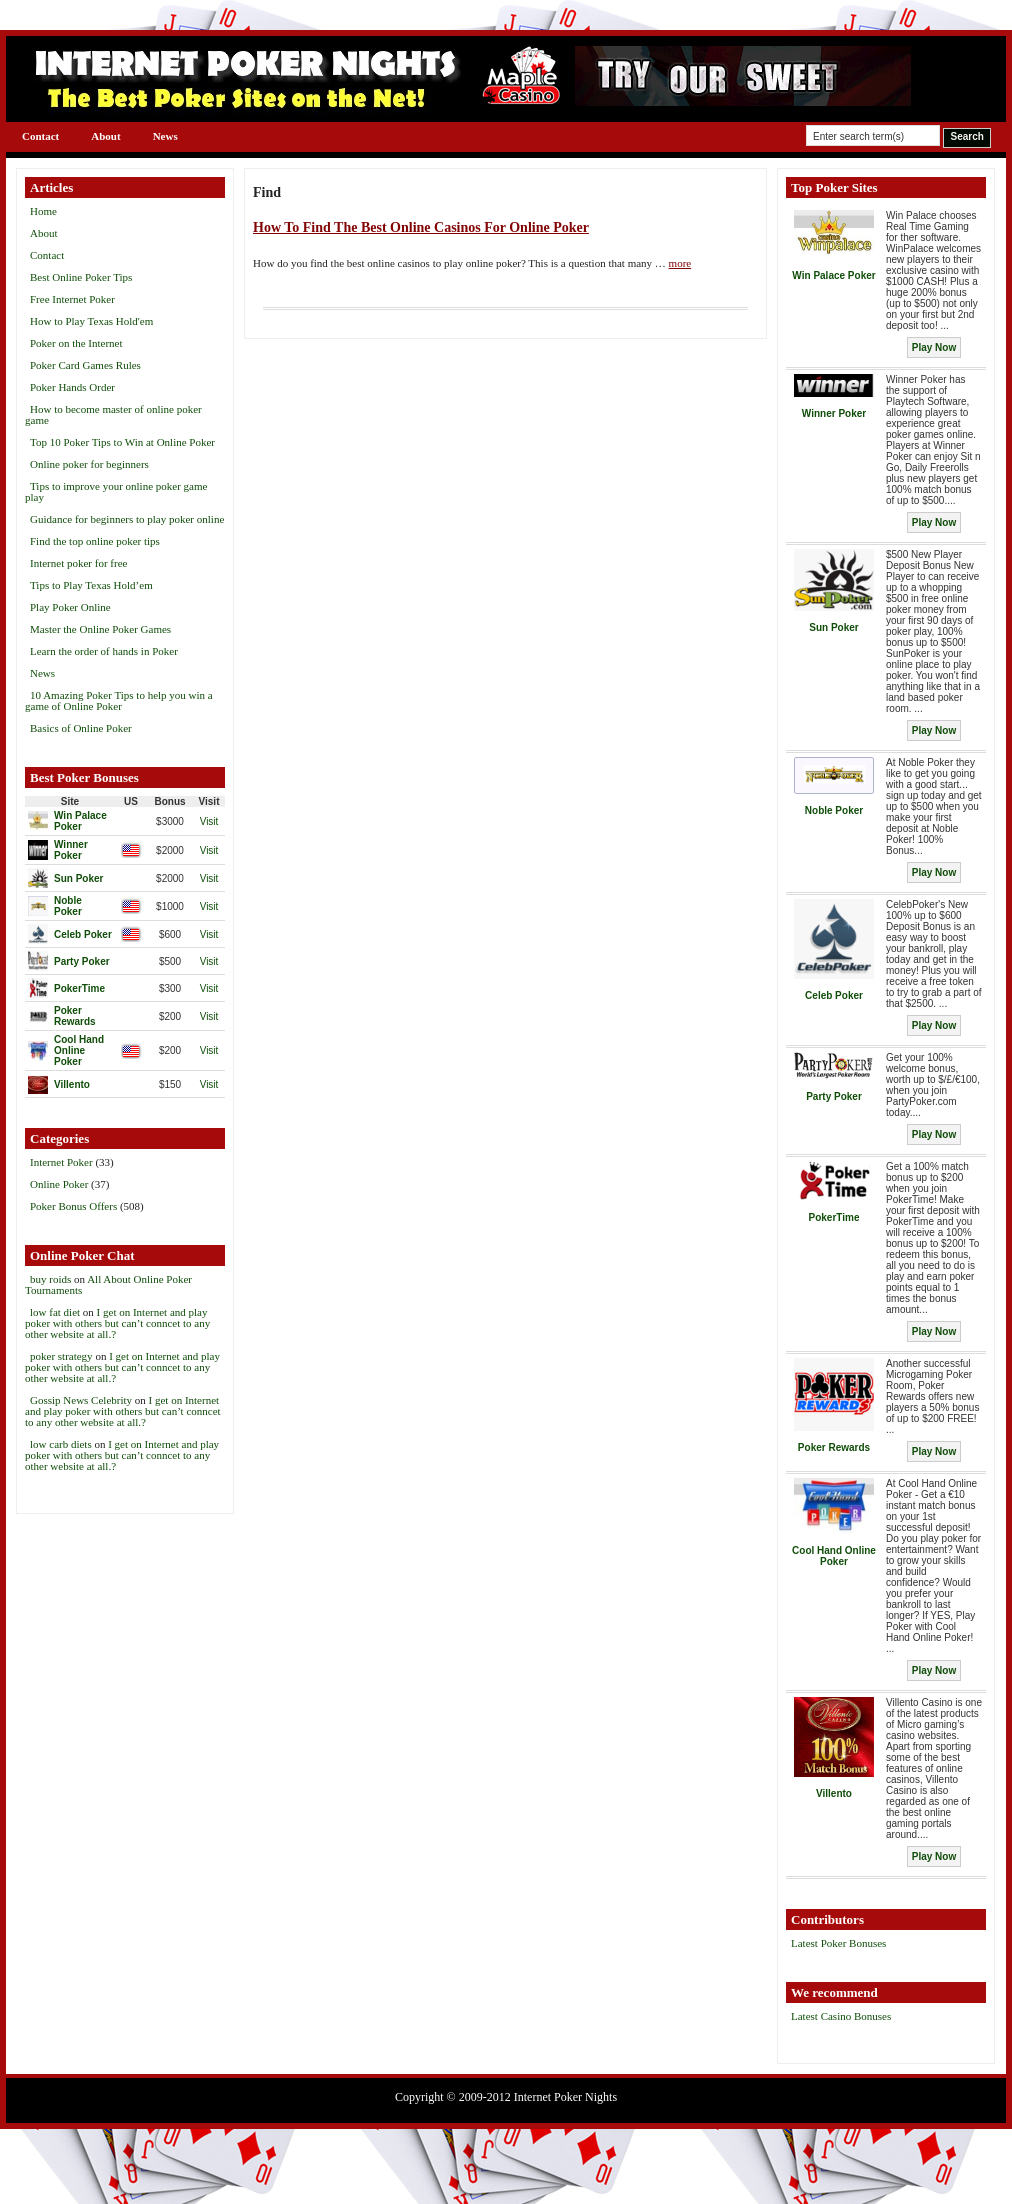 This screenshot has height=2204, width=1012. Describe the element at coordinates (122, 442) in the screenshot. I see `Top 10 Poker Tips to Win at Online Poker` at that location.